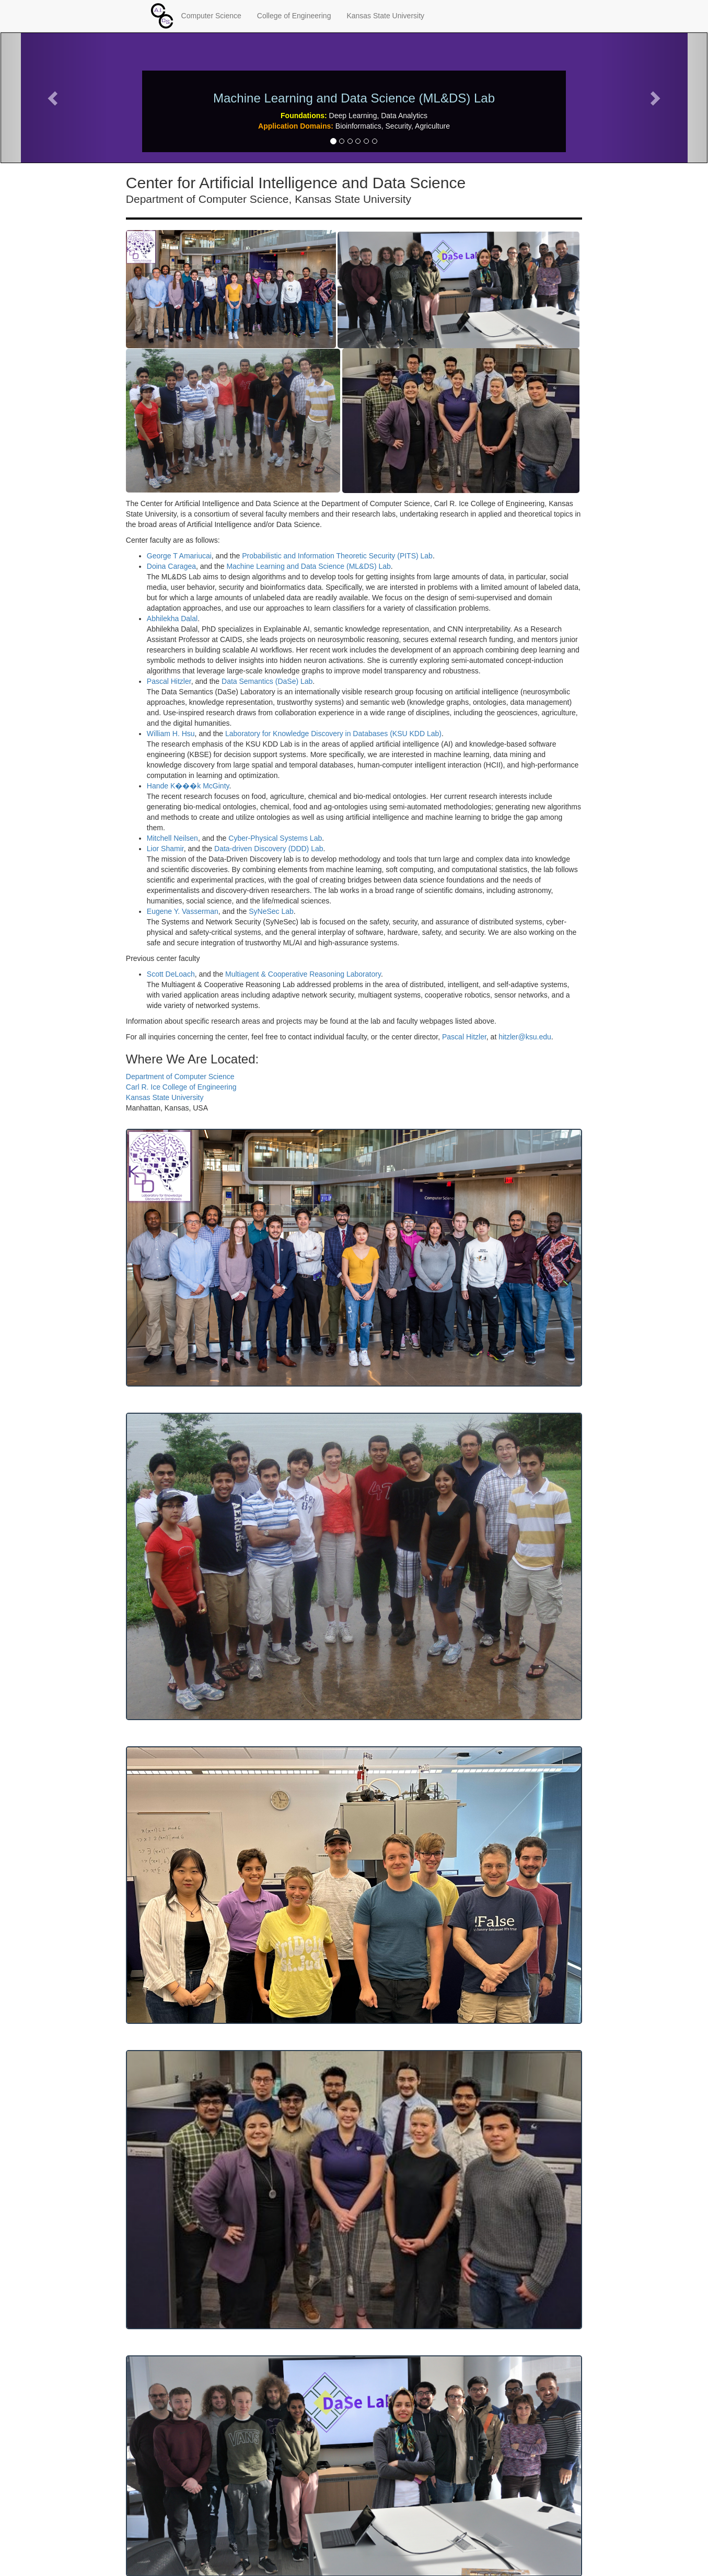 This screenshot has height=2576, width=708. I want to click on Pascal Hitzler, so click(169, 681).